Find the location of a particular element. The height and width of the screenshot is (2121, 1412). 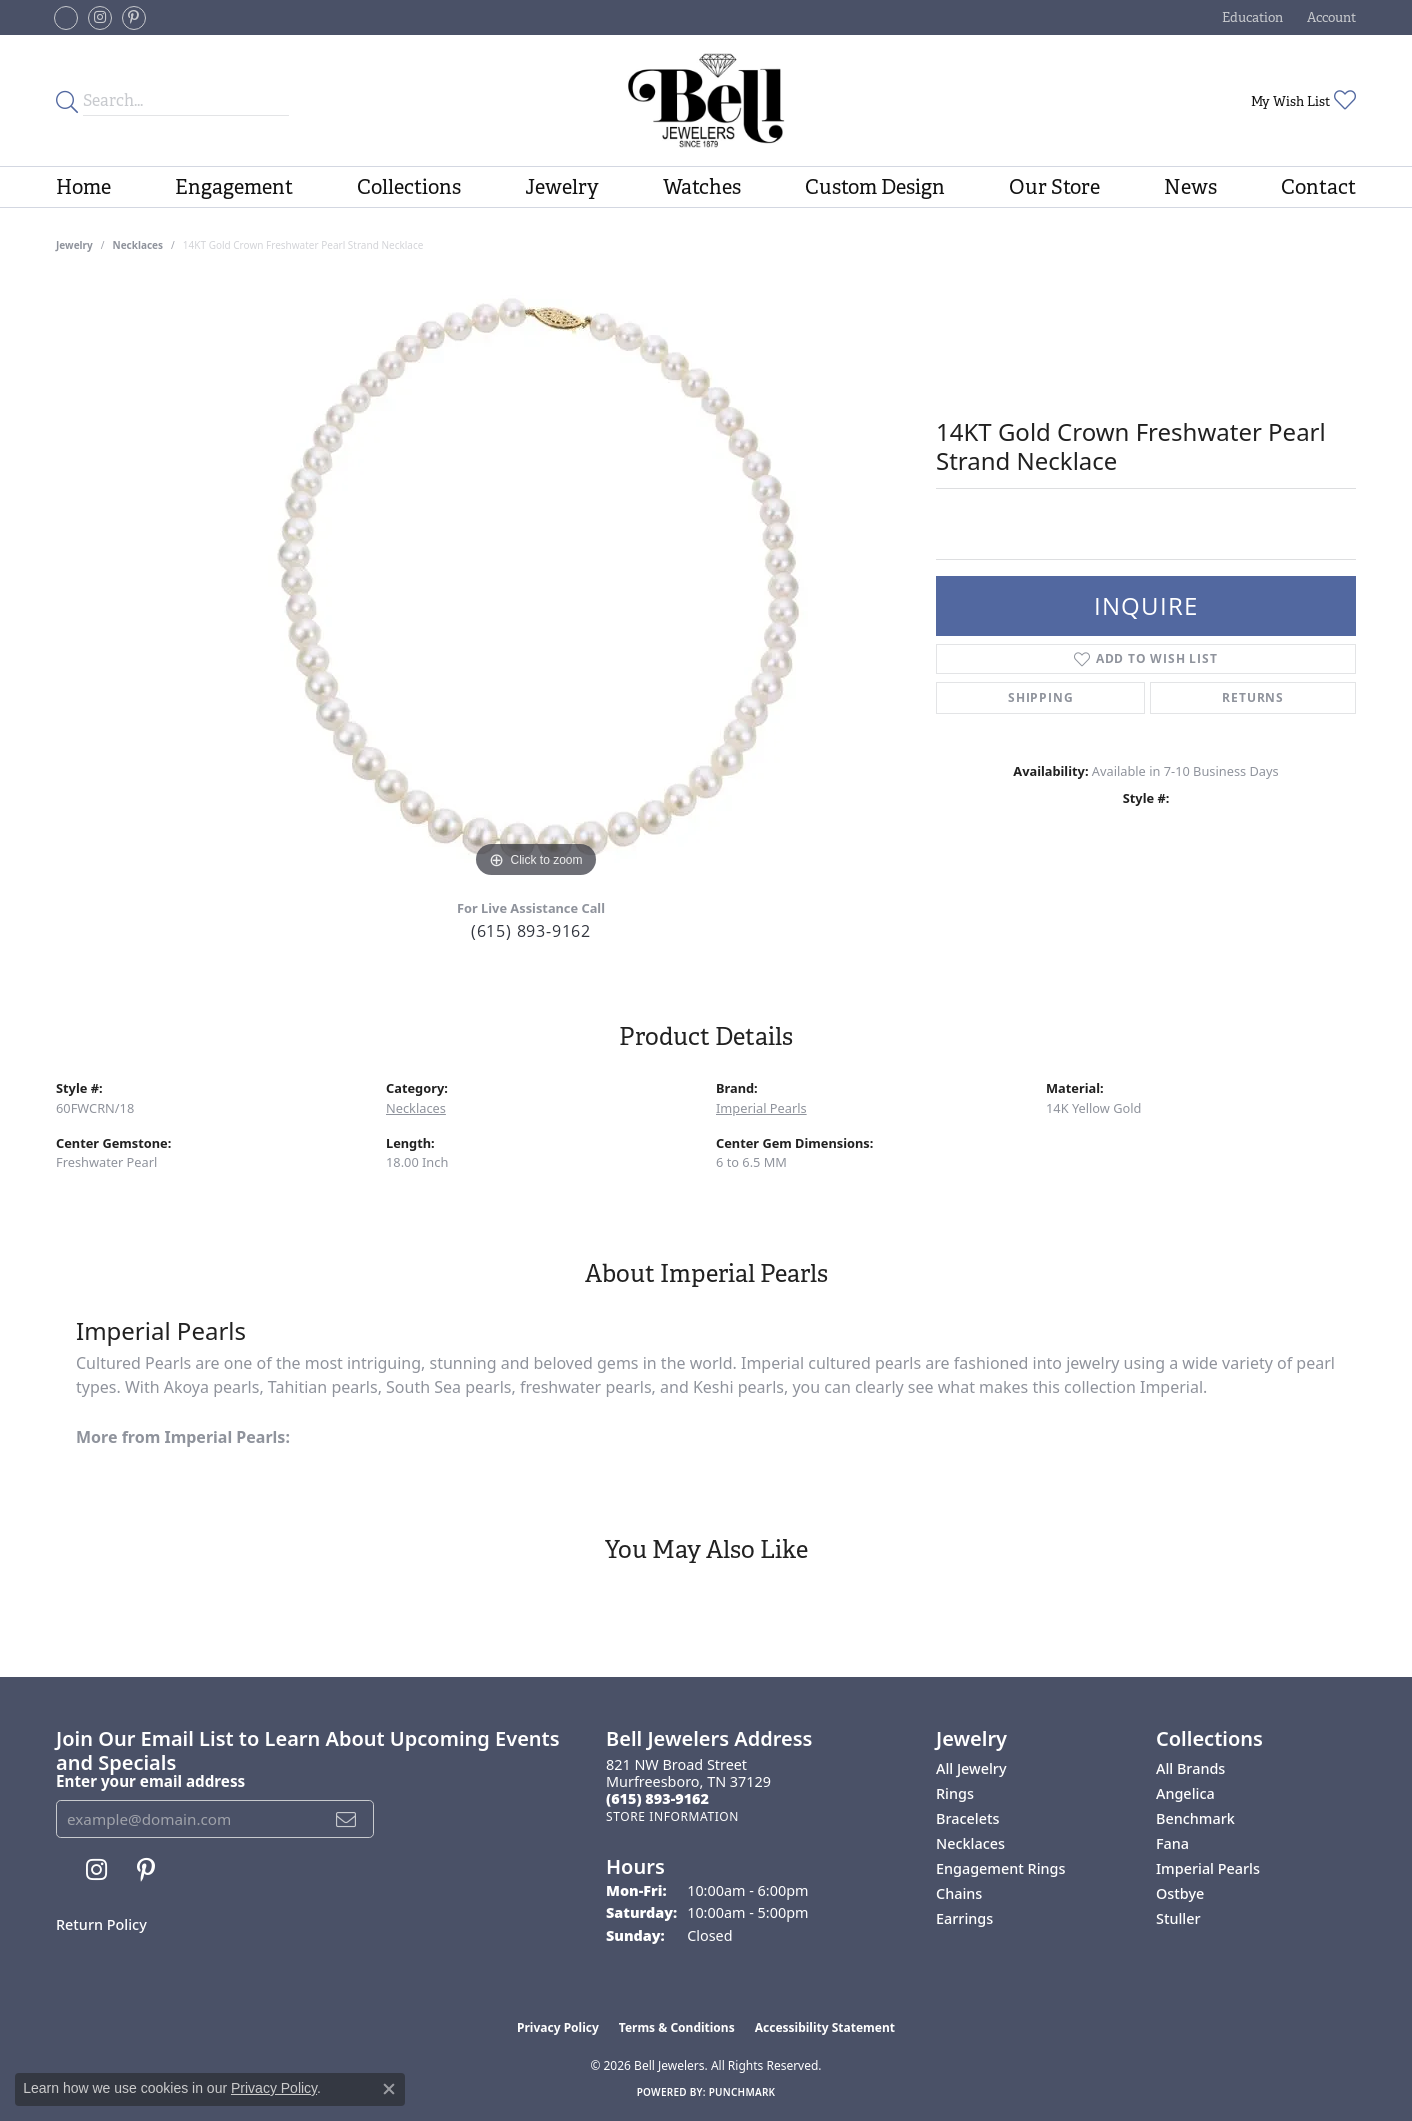

[Close consent popup] is located at coordinates (389, 2089).